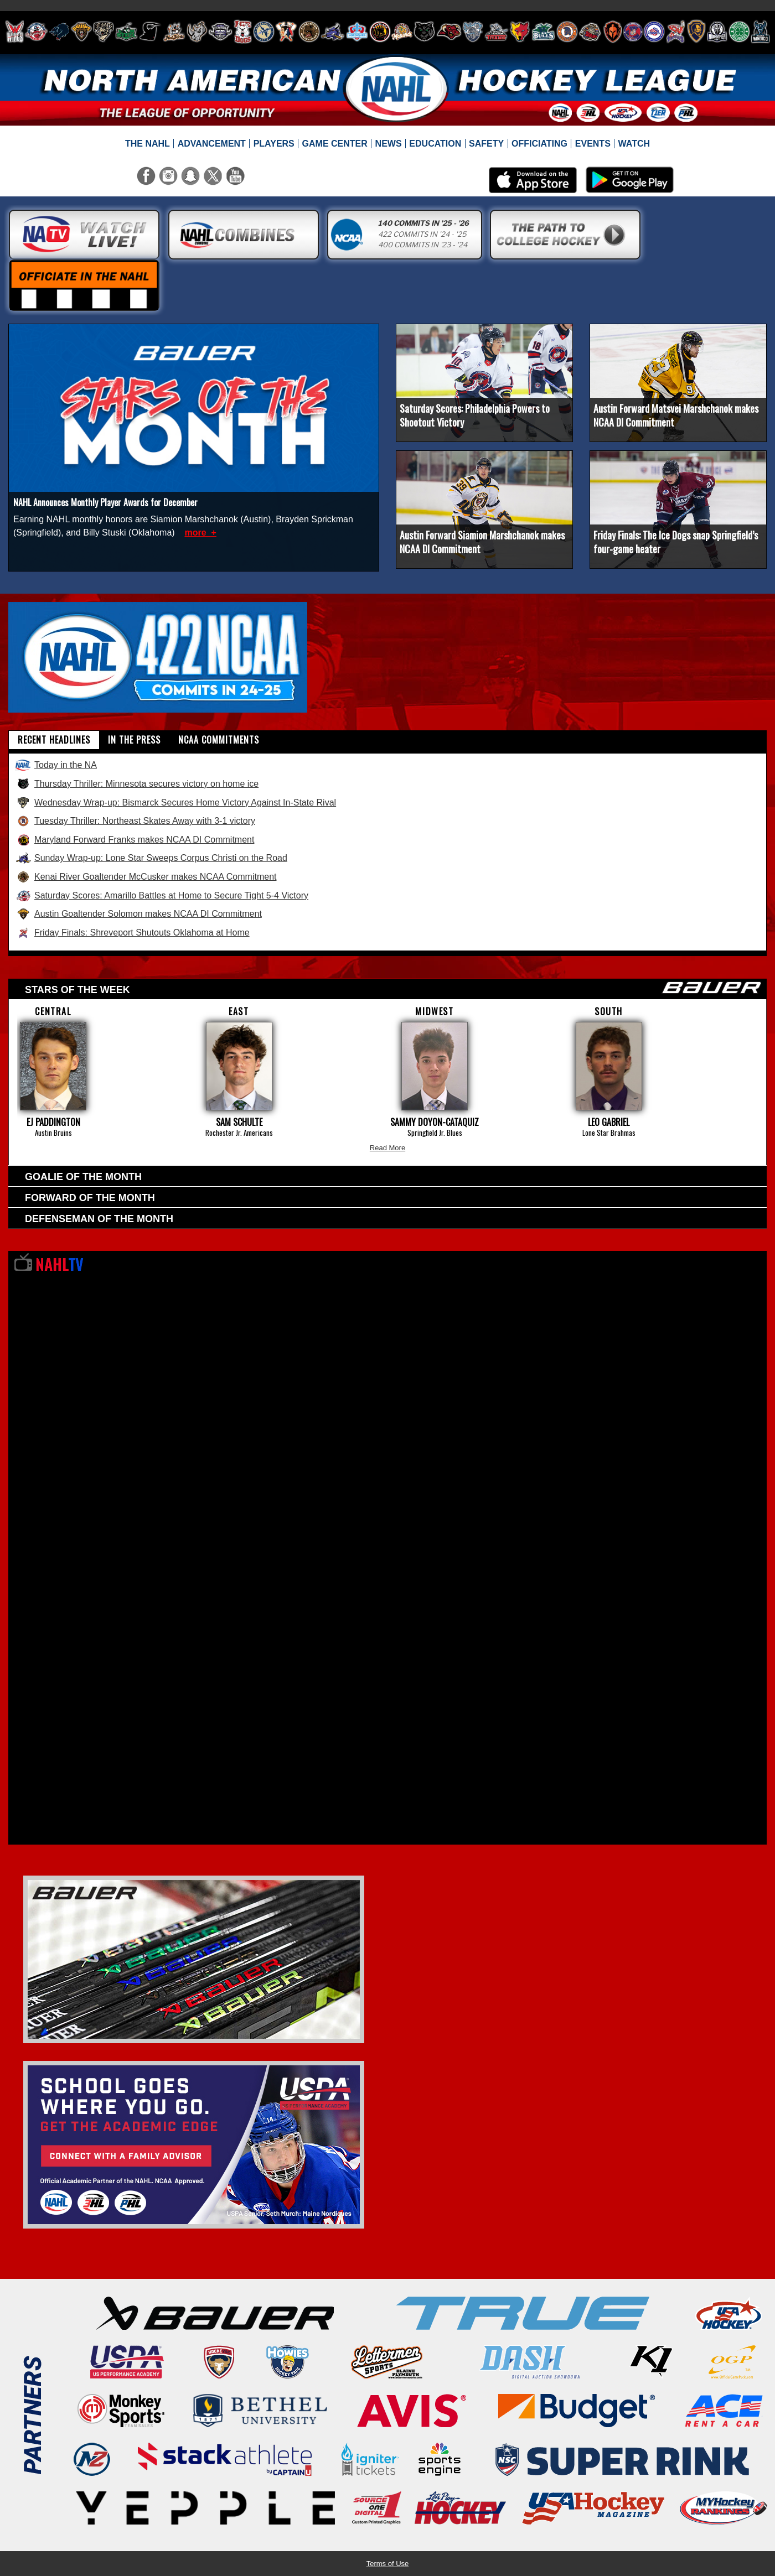 This screenshot has width=775, height=2576. Describe the element at coordinates (132, 932) in the screenshot. I see `Friday Finals: Shreveport Shutouts Oklahoma at Home` at that location.